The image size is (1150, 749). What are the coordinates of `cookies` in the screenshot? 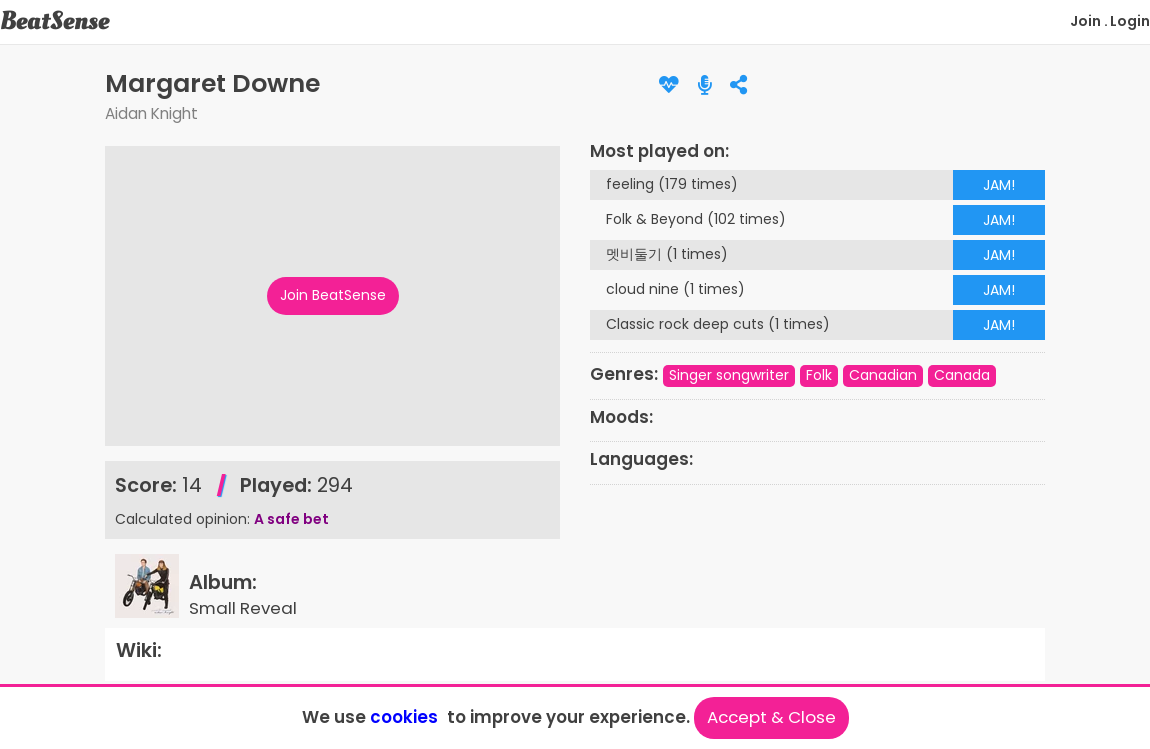 It's located at (404, 717).